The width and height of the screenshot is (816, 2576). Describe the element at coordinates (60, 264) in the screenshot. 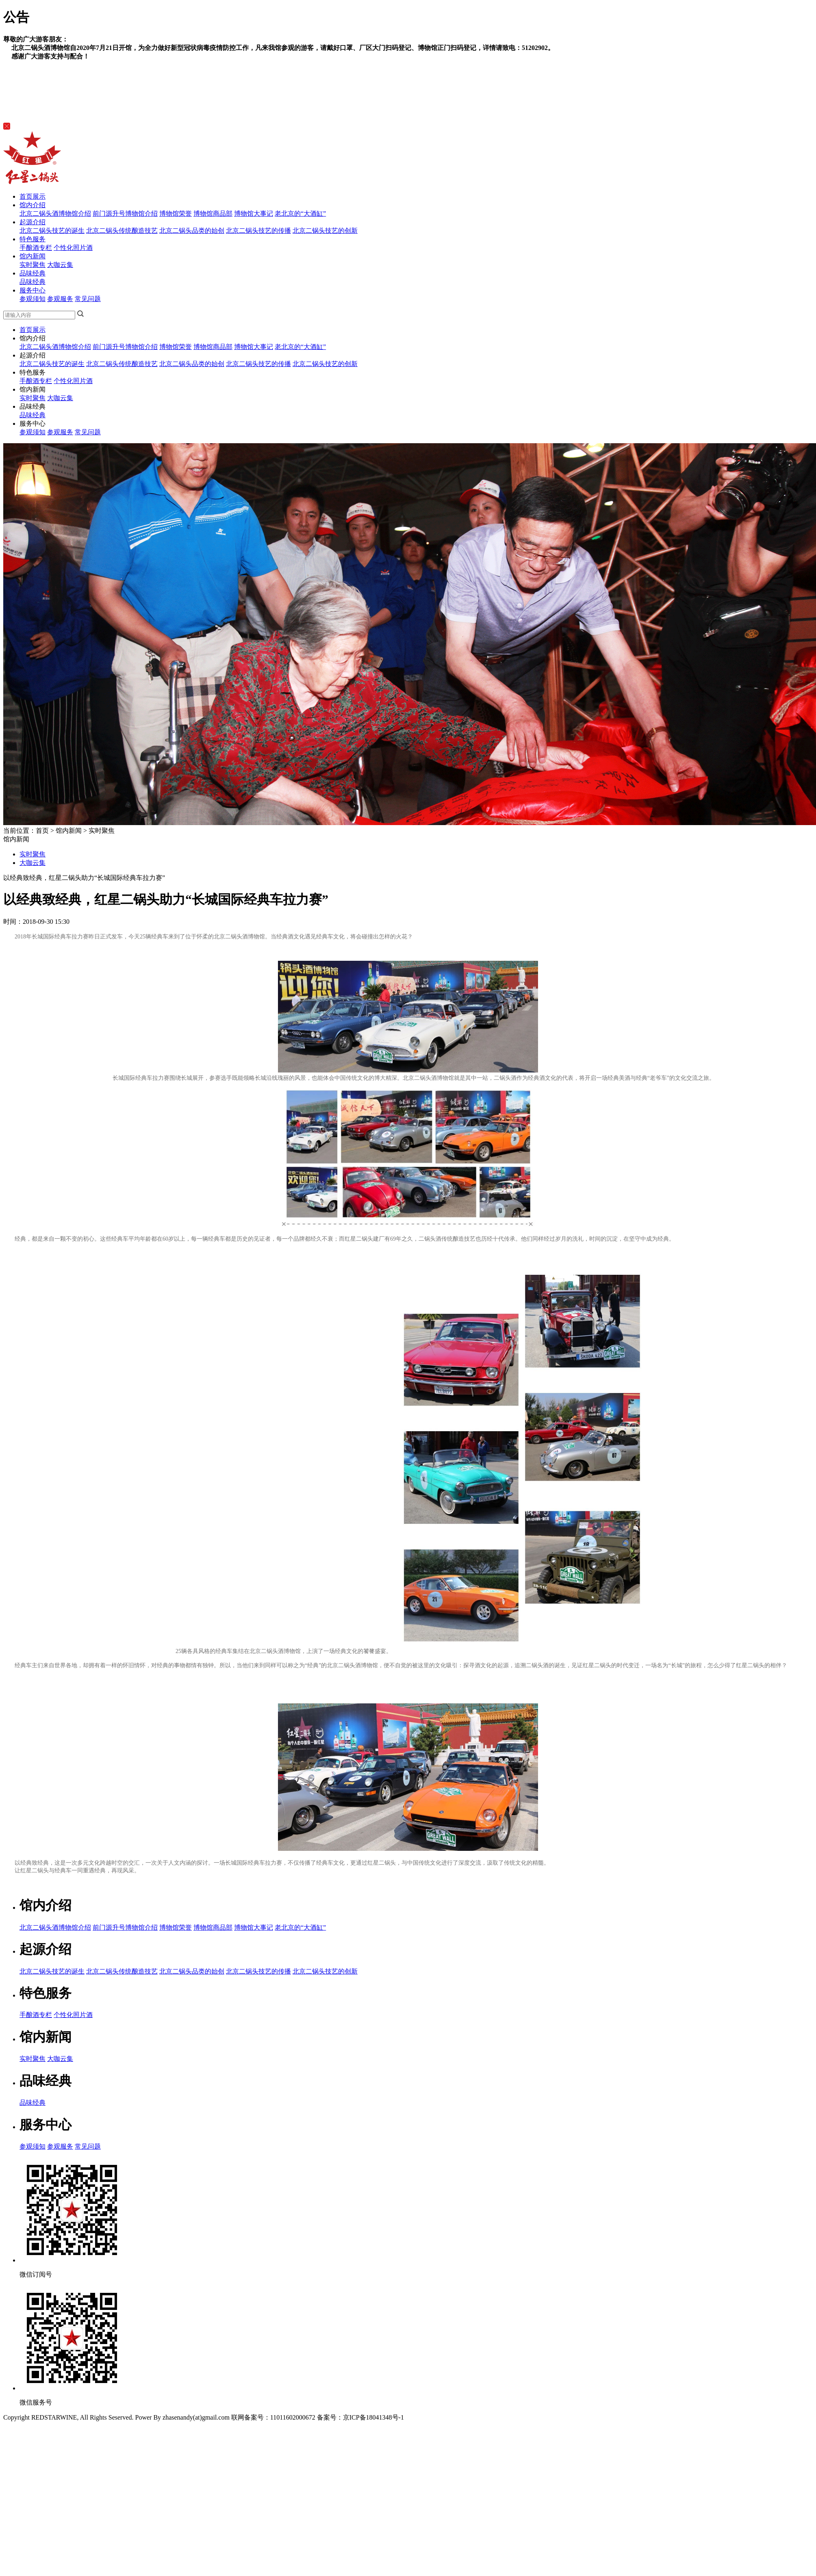

I see `大咖云集` at that location.